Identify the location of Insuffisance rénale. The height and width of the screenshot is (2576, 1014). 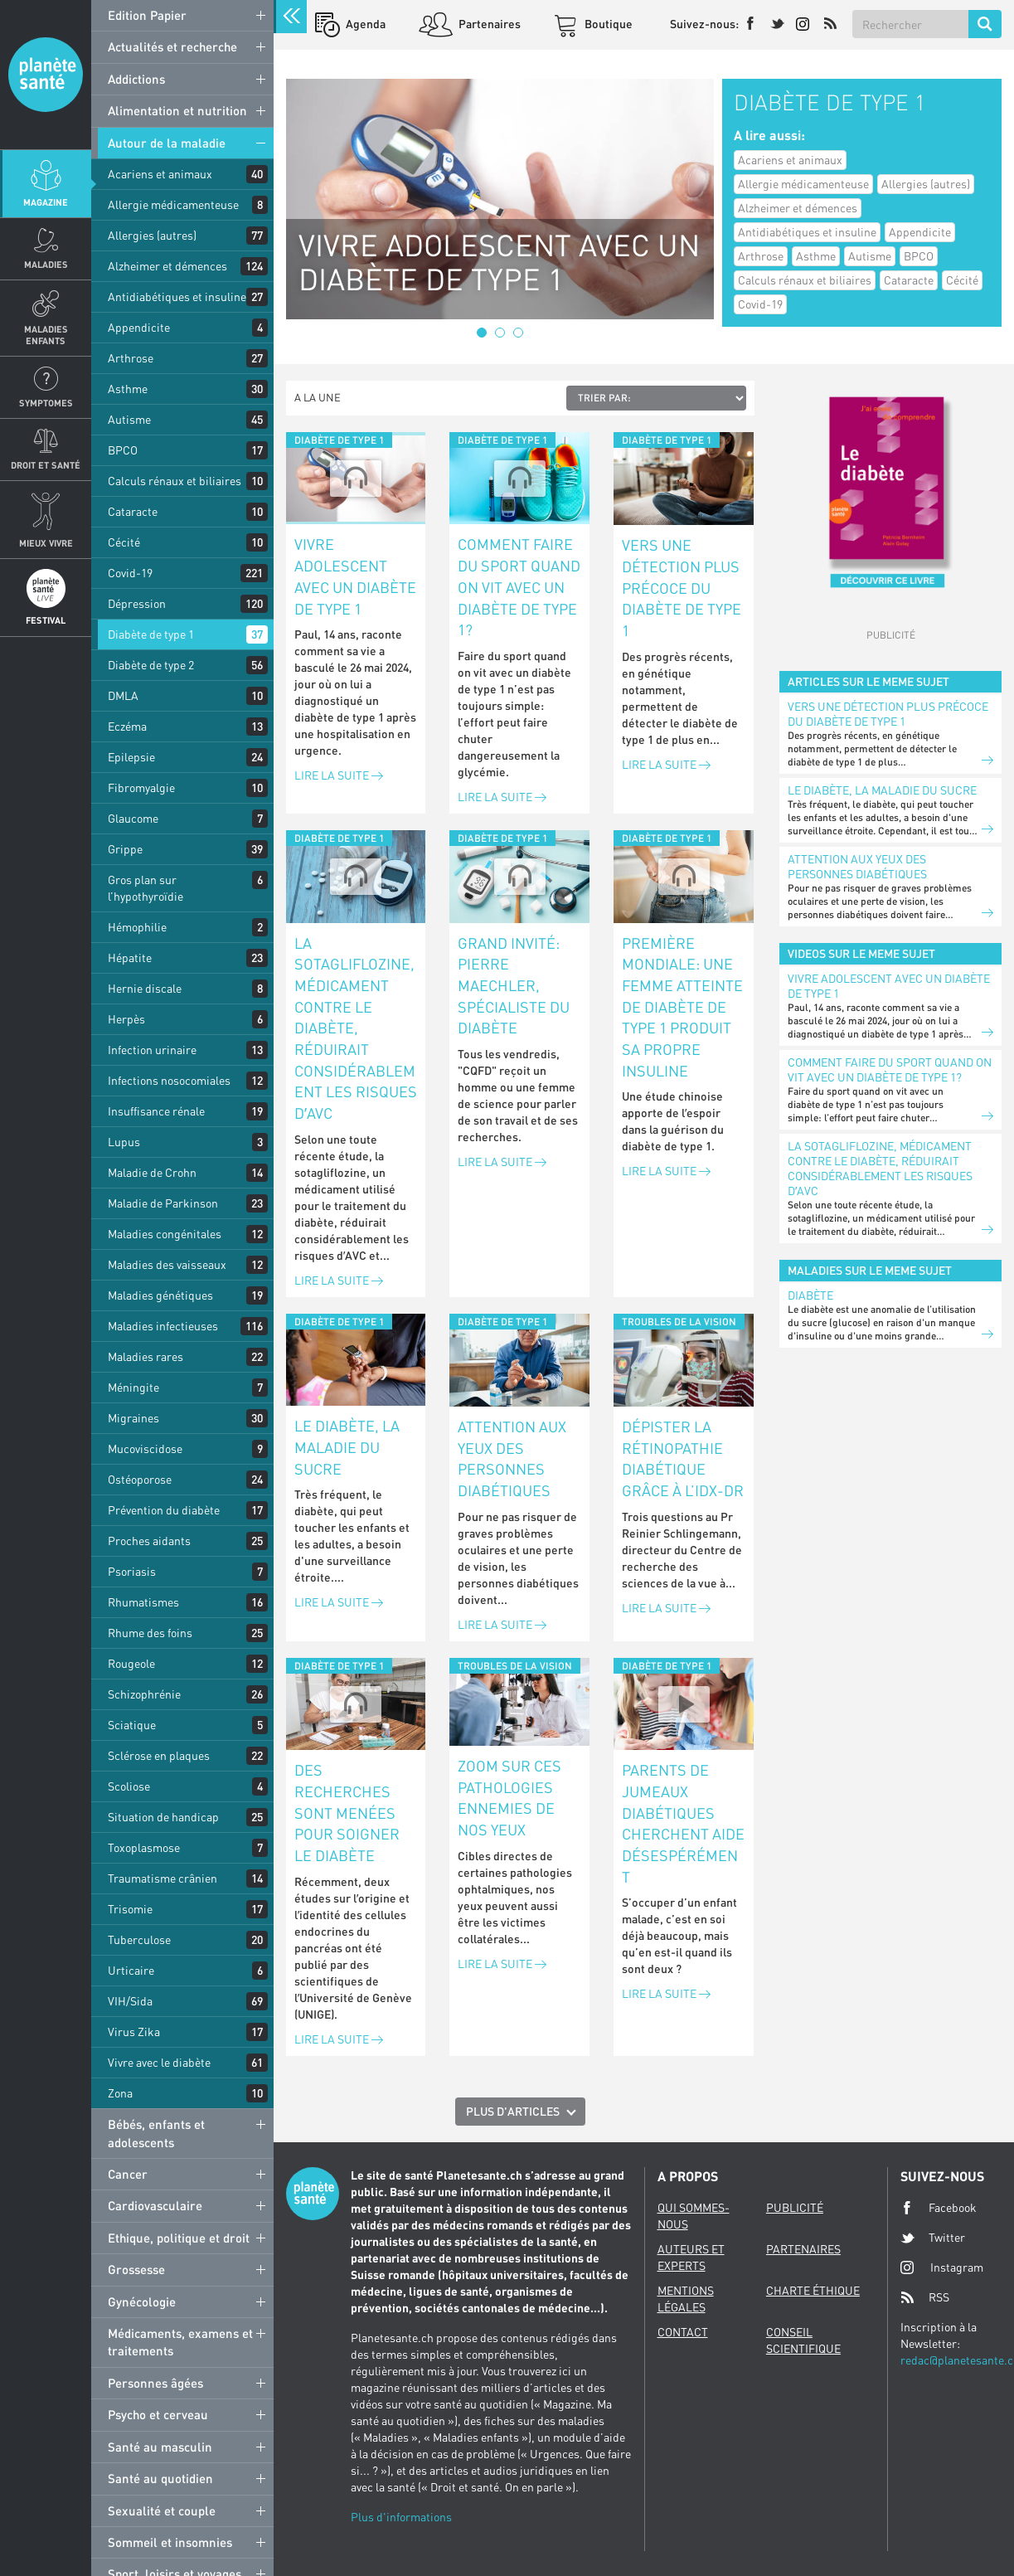
(156, 1111).